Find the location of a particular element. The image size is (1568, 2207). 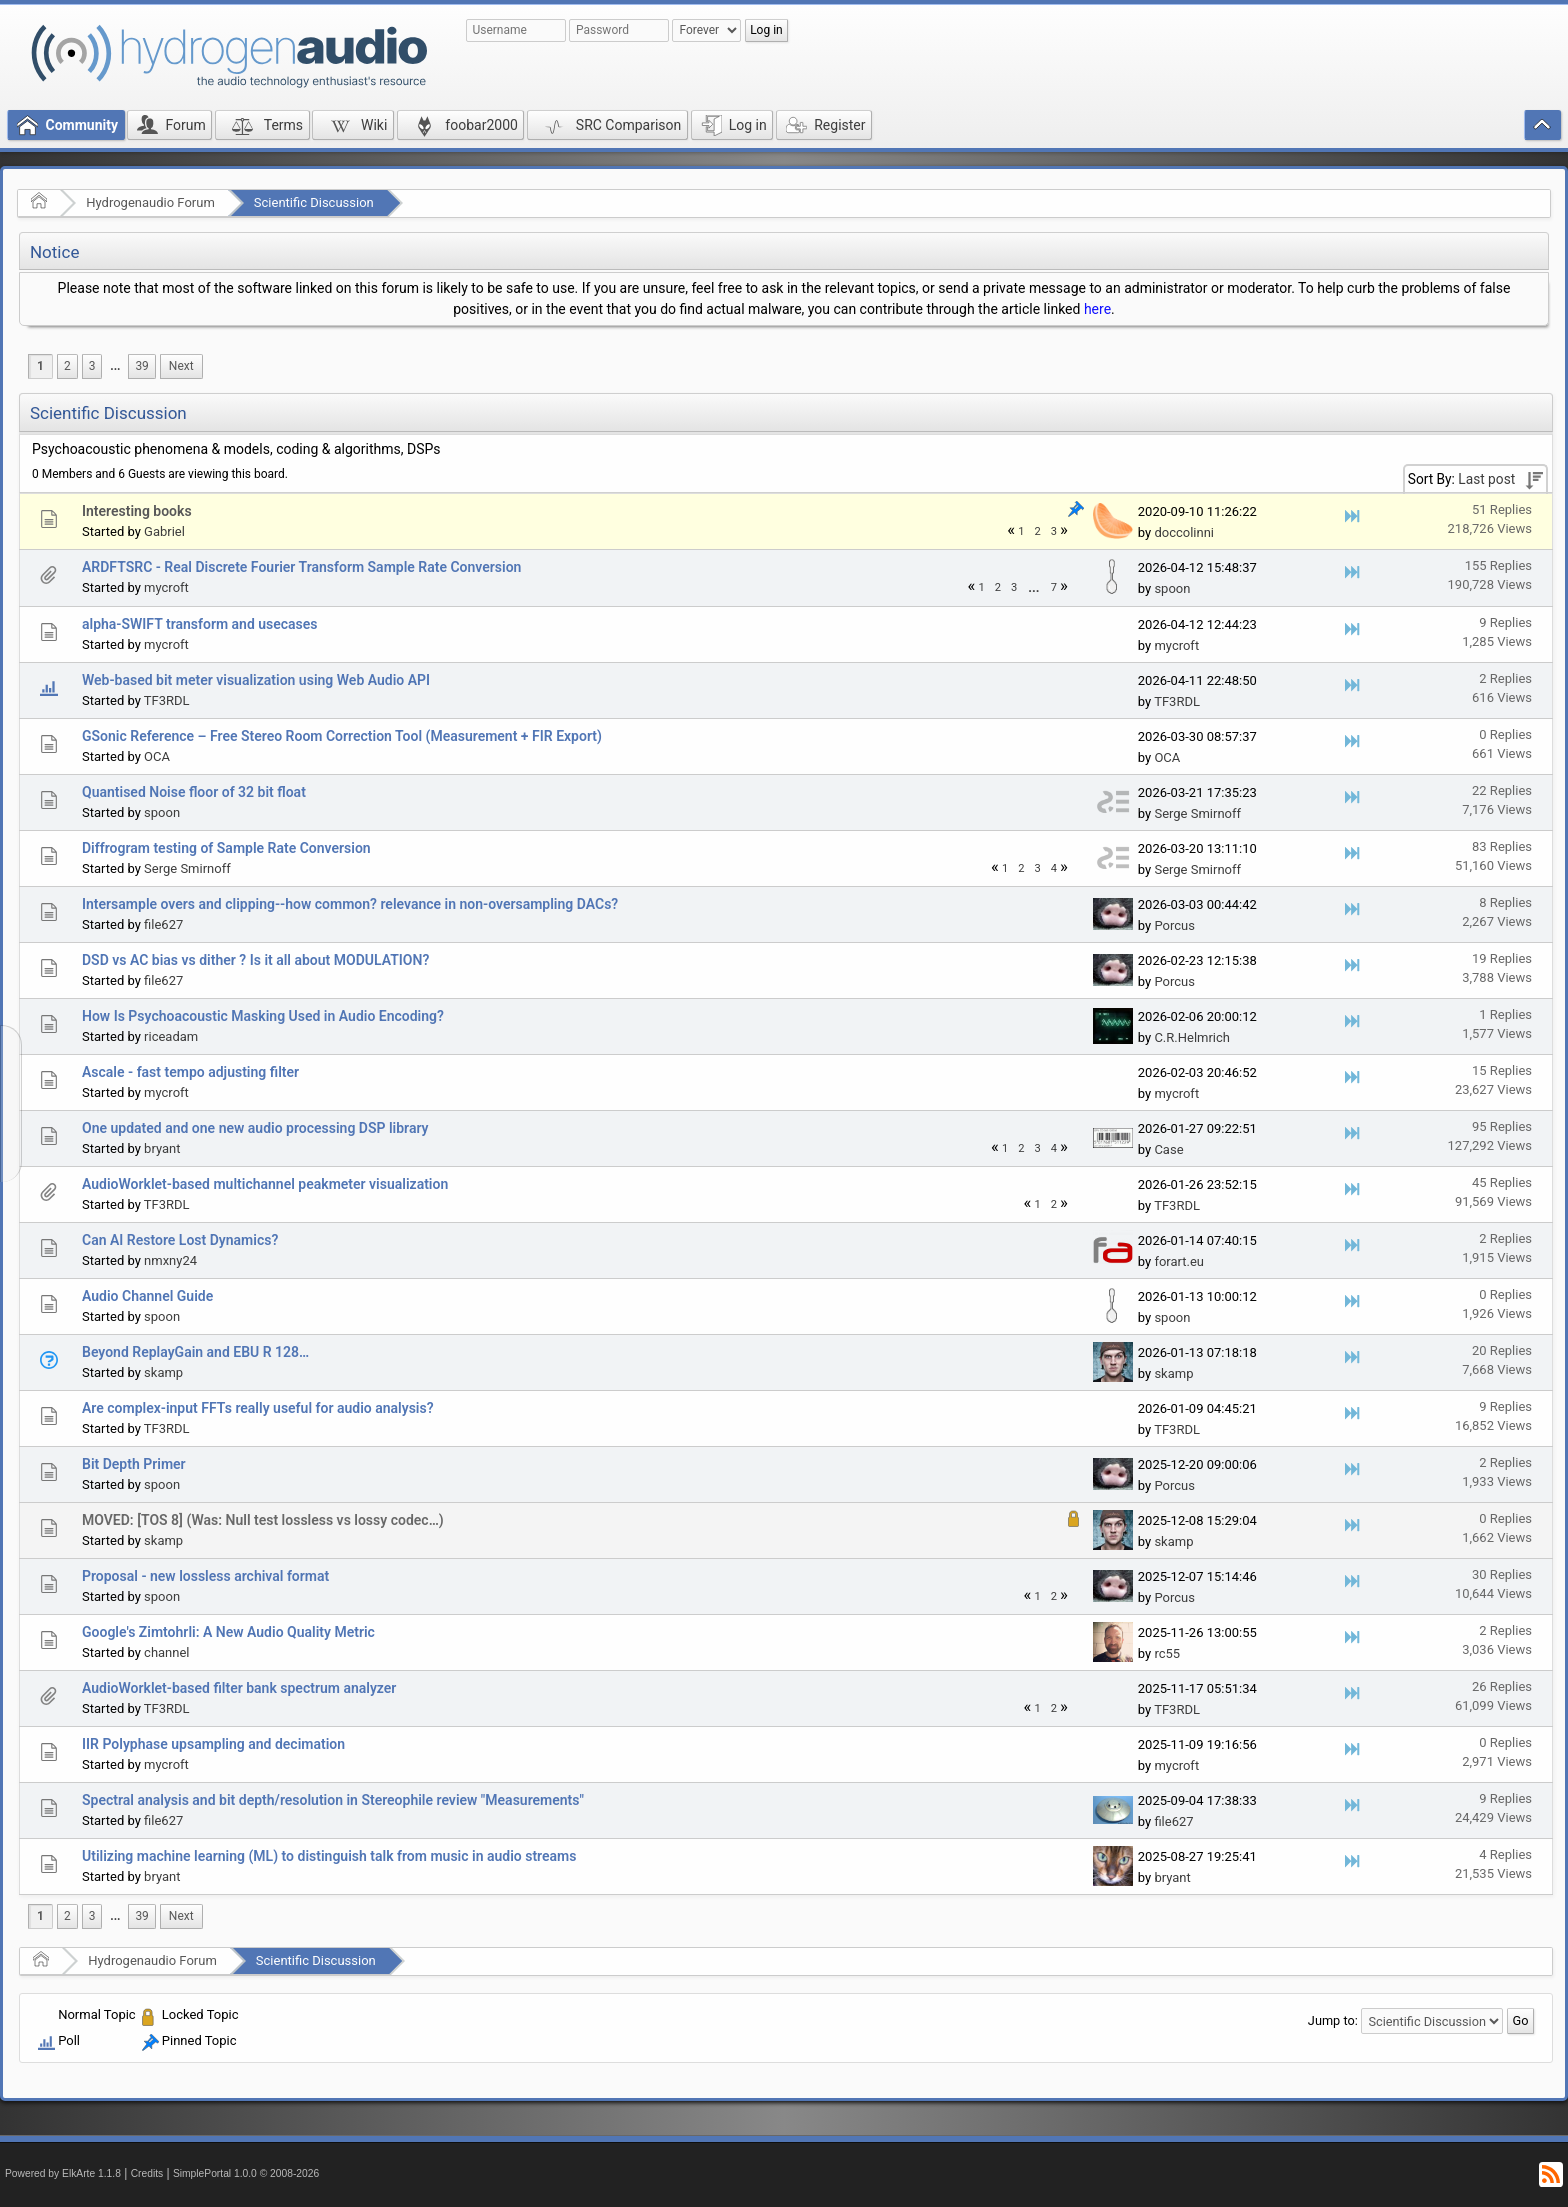

Hydrogenaudio Forum is located at coordinates (150, 202).